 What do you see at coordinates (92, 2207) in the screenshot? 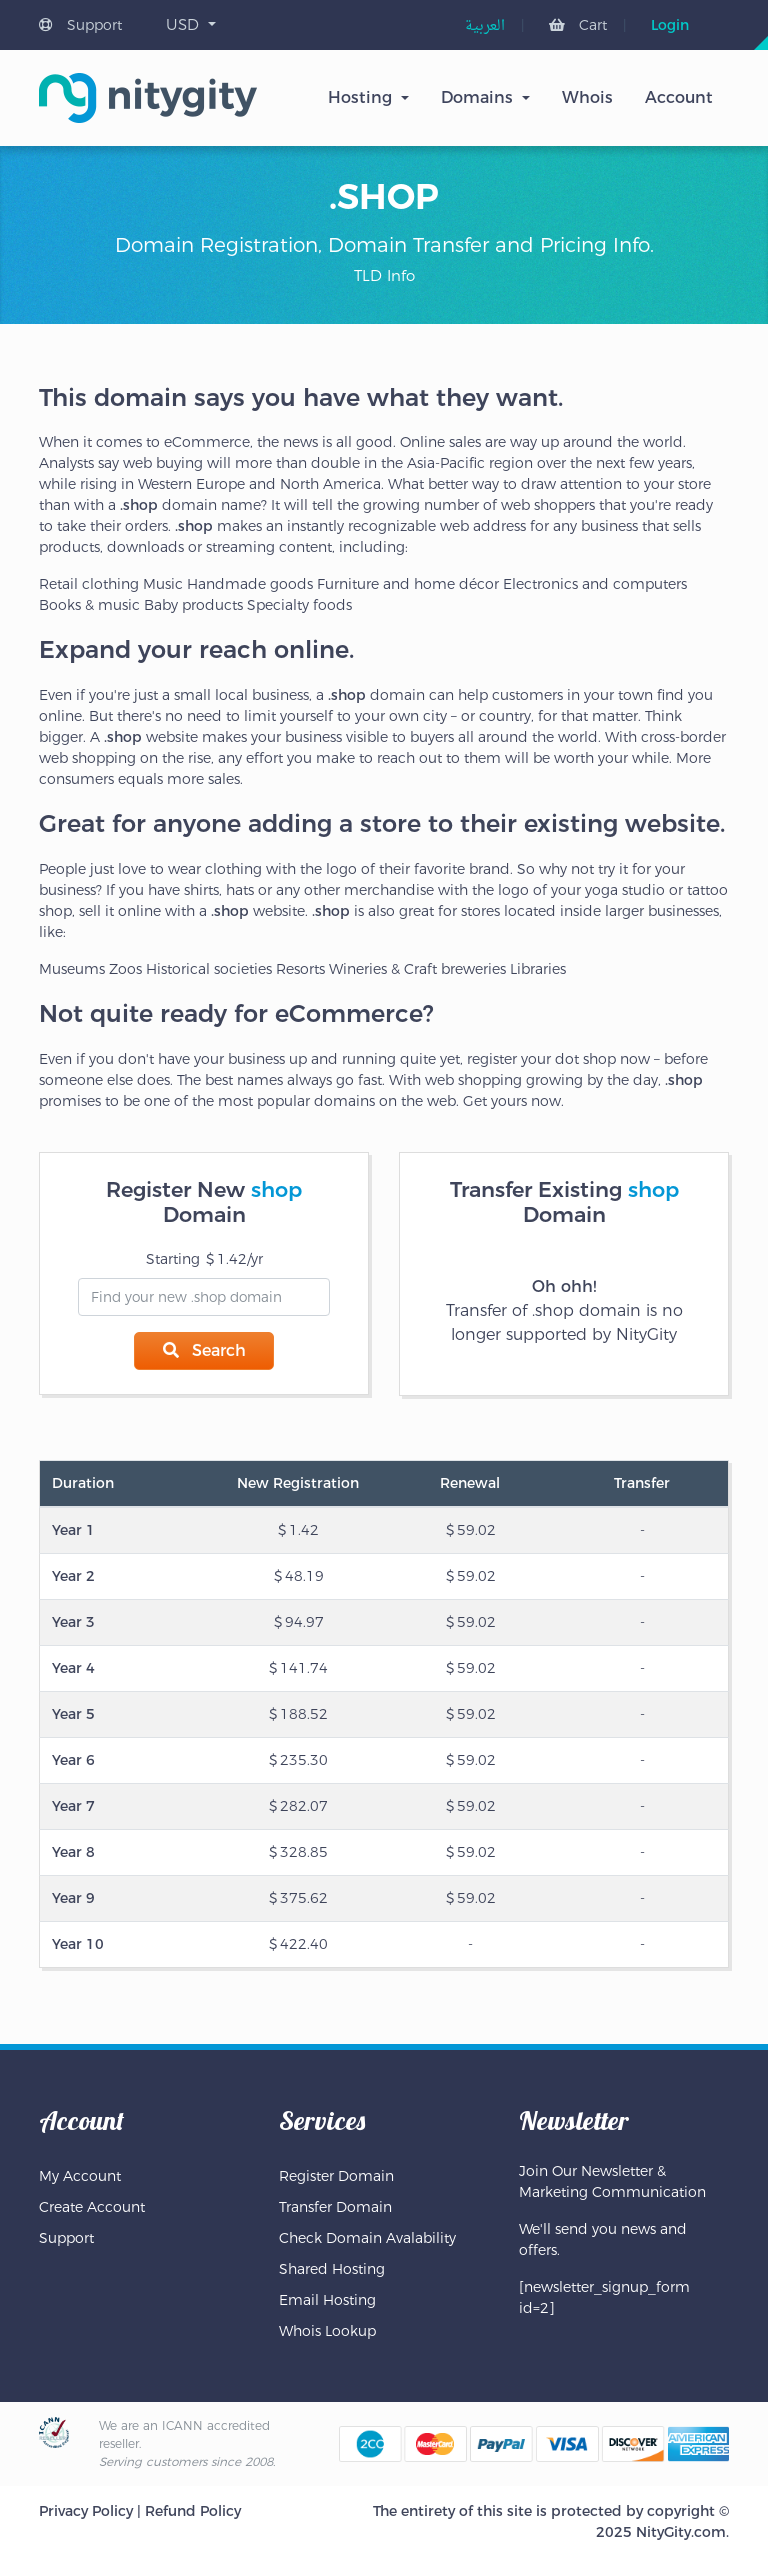
I see `Create Account` at bounding box center [92, 2207].